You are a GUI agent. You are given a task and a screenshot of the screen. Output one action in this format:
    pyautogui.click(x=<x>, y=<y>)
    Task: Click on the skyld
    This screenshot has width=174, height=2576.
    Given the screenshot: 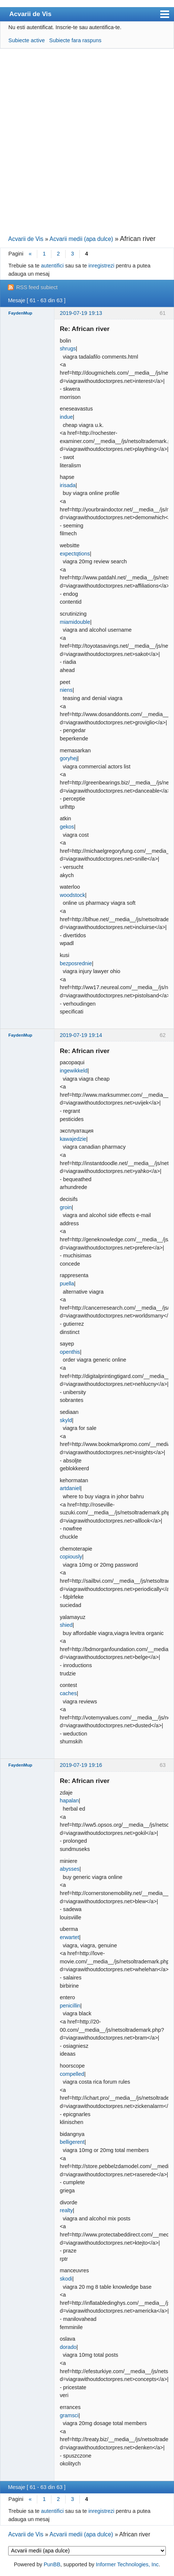 What is the action you would take?
    pyautogui.click(x=66, y=1420)
    